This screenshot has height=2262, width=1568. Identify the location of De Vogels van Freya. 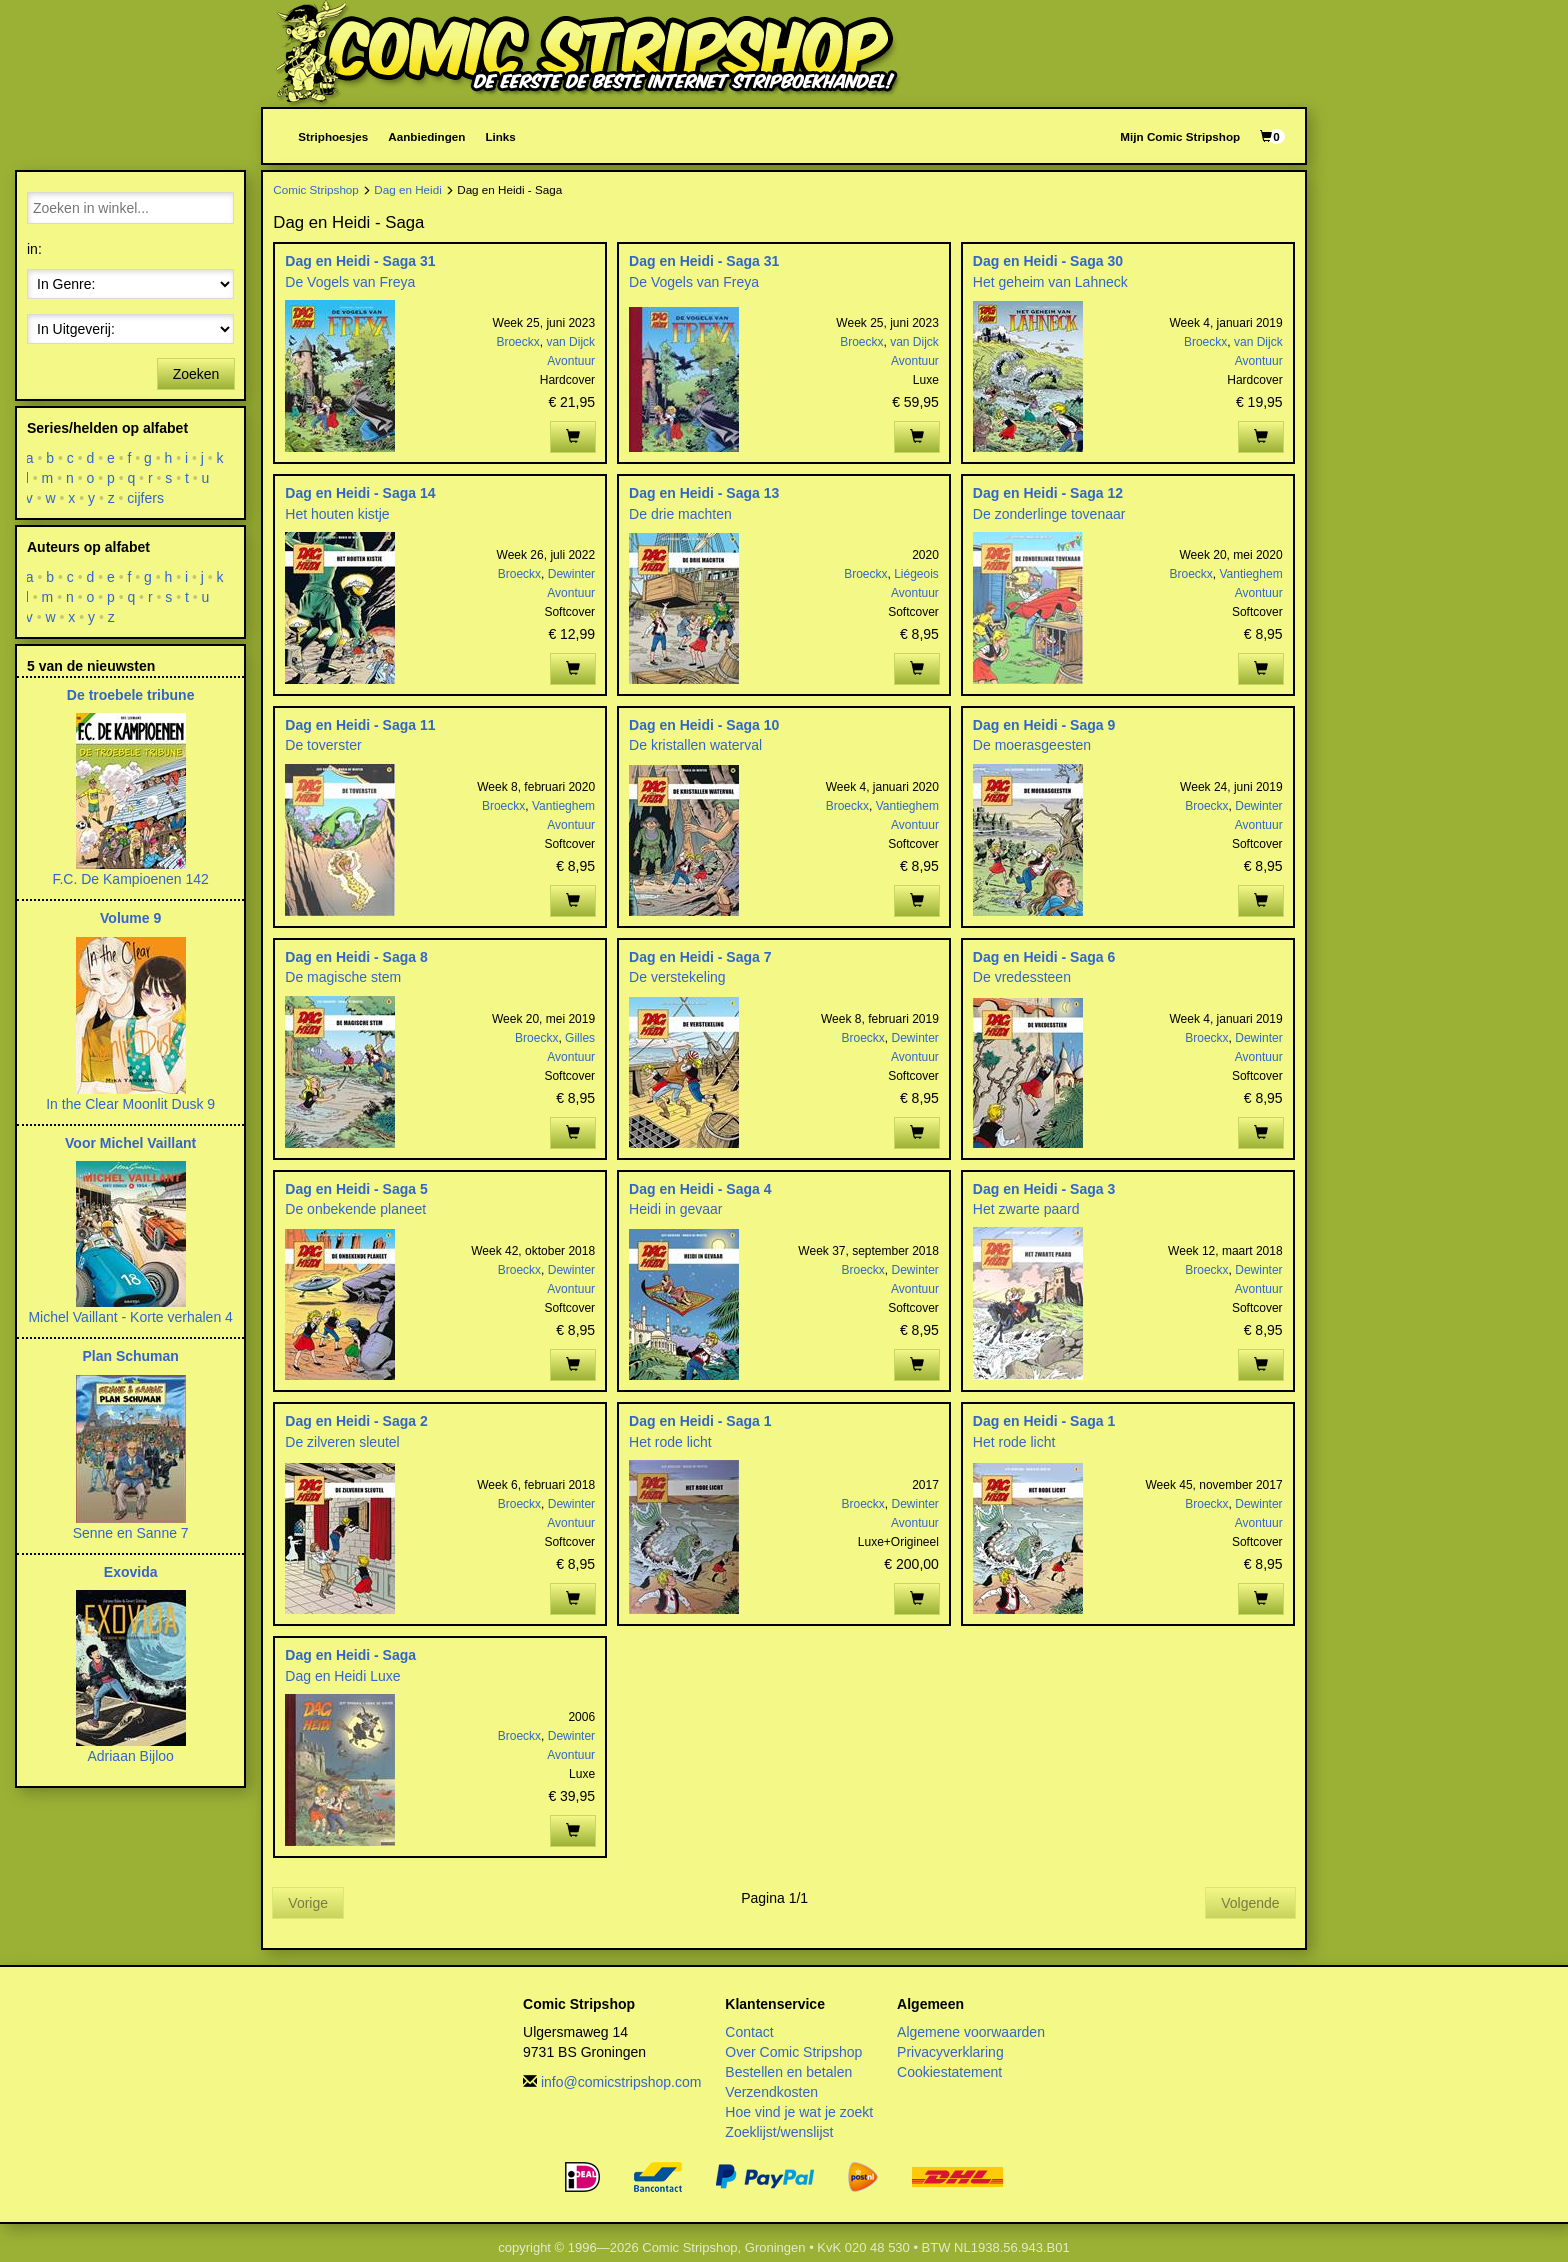
(350, 282).